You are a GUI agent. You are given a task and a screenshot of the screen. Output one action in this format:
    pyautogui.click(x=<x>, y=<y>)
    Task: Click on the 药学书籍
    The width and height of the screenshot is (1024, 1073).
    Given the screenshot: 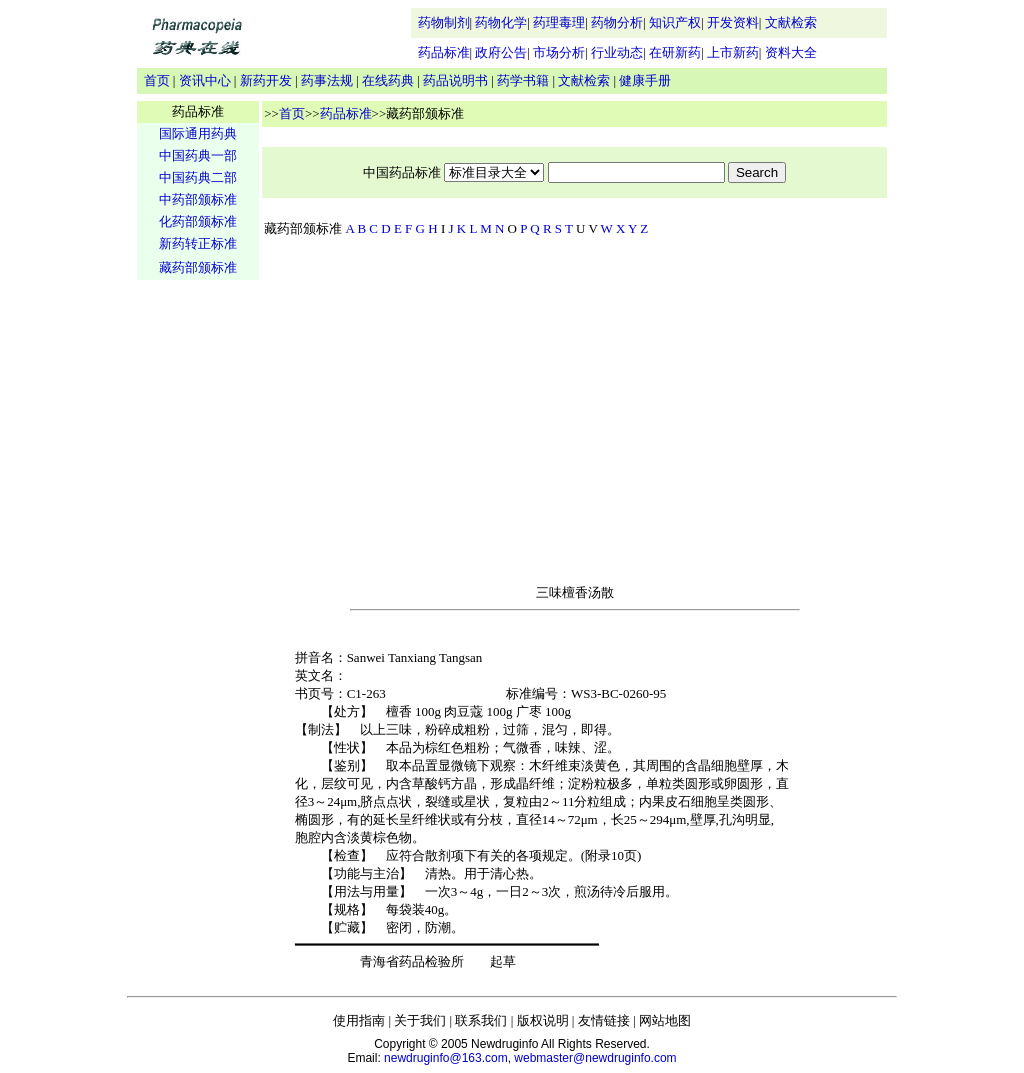 What is the action you would take?
    pyautogui.click(x=523, y=80)
    